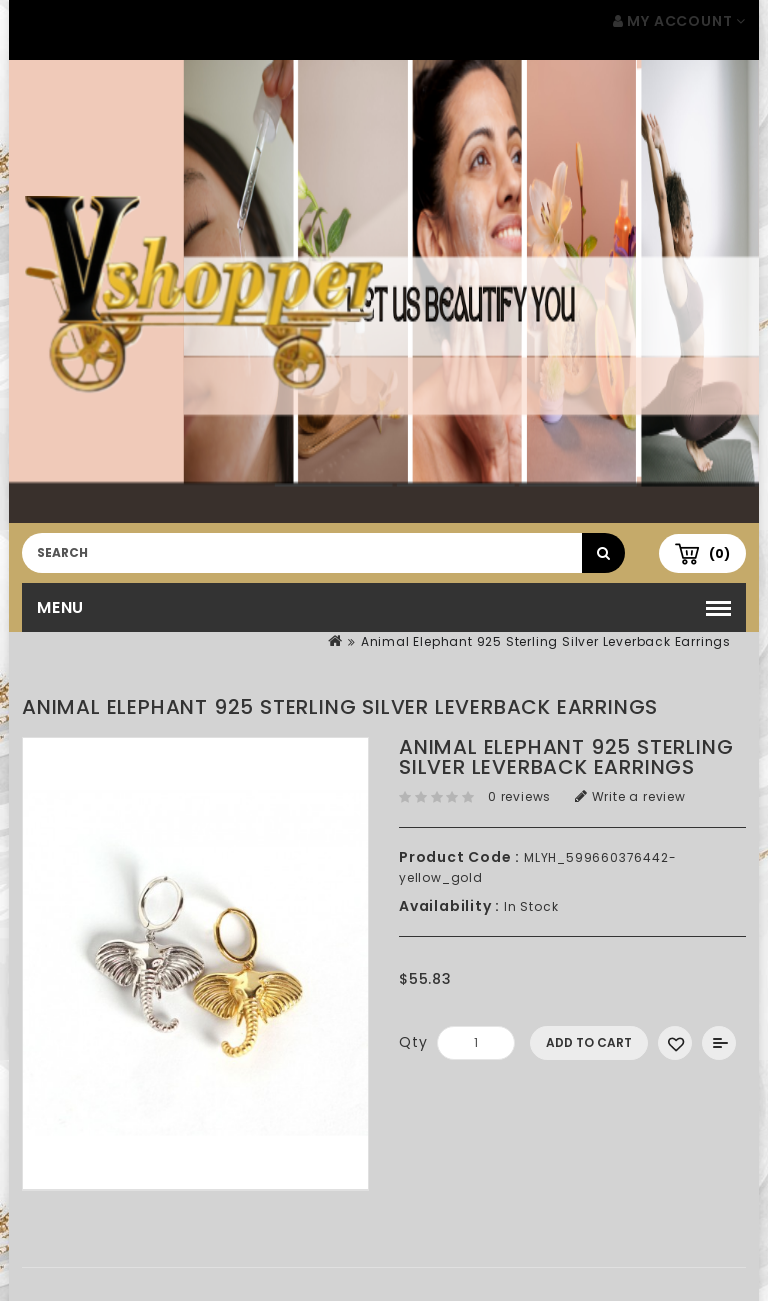 The height and width of the screenshot is (1301, 768). Describe the element at coordinates (589, 1042) in the screenshot. I see `Add to Cart` at that location.